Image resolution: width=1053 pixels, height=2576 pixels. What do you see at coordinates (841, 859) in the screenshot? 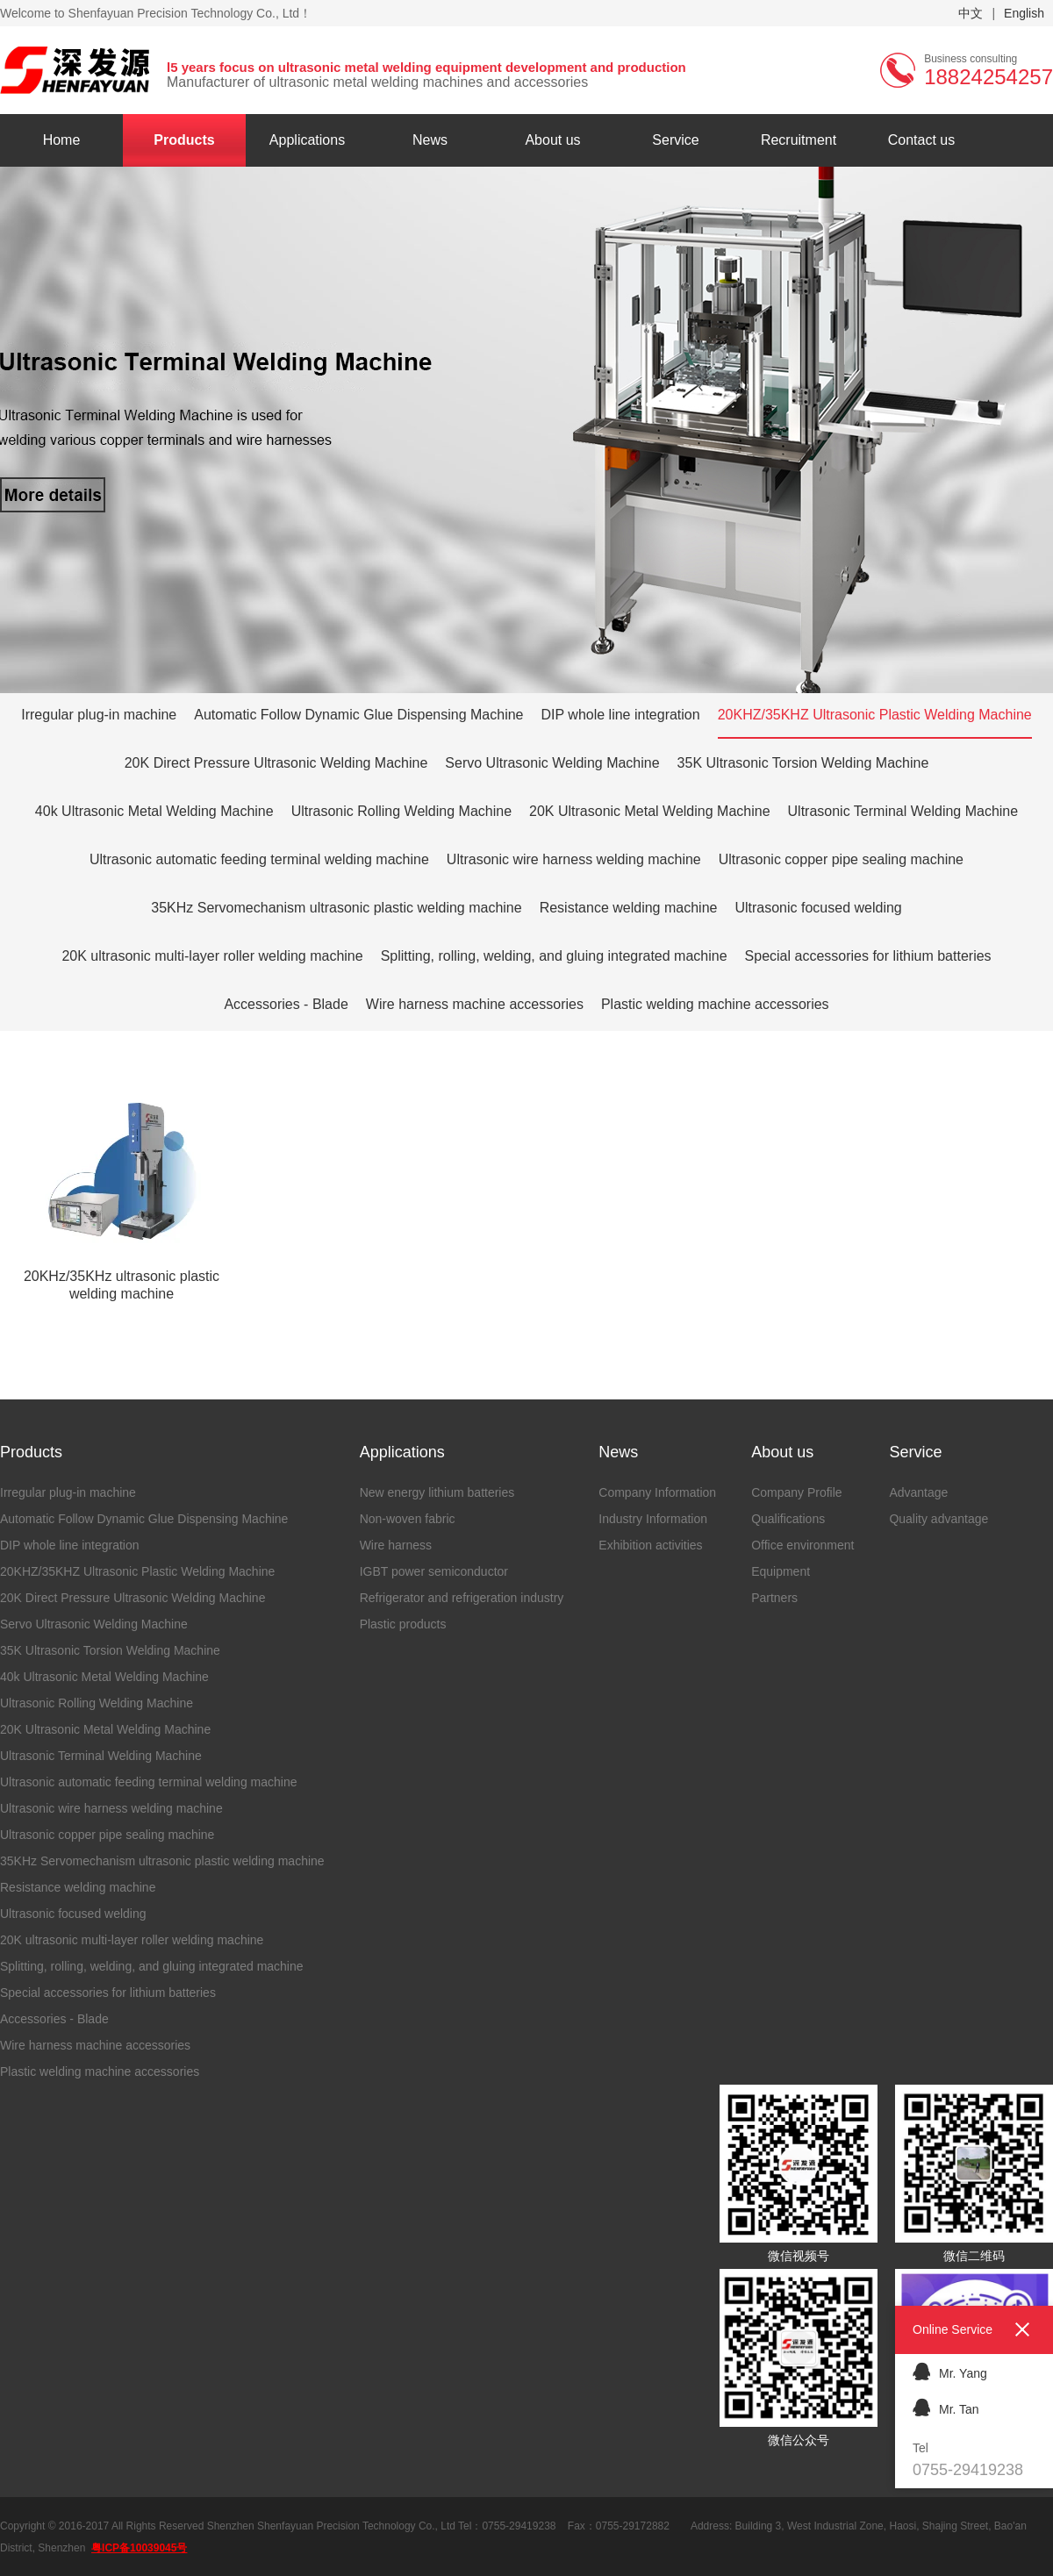
I see `Ultrasonic copper pipe sealing machine` at bounding box center [841, 859].